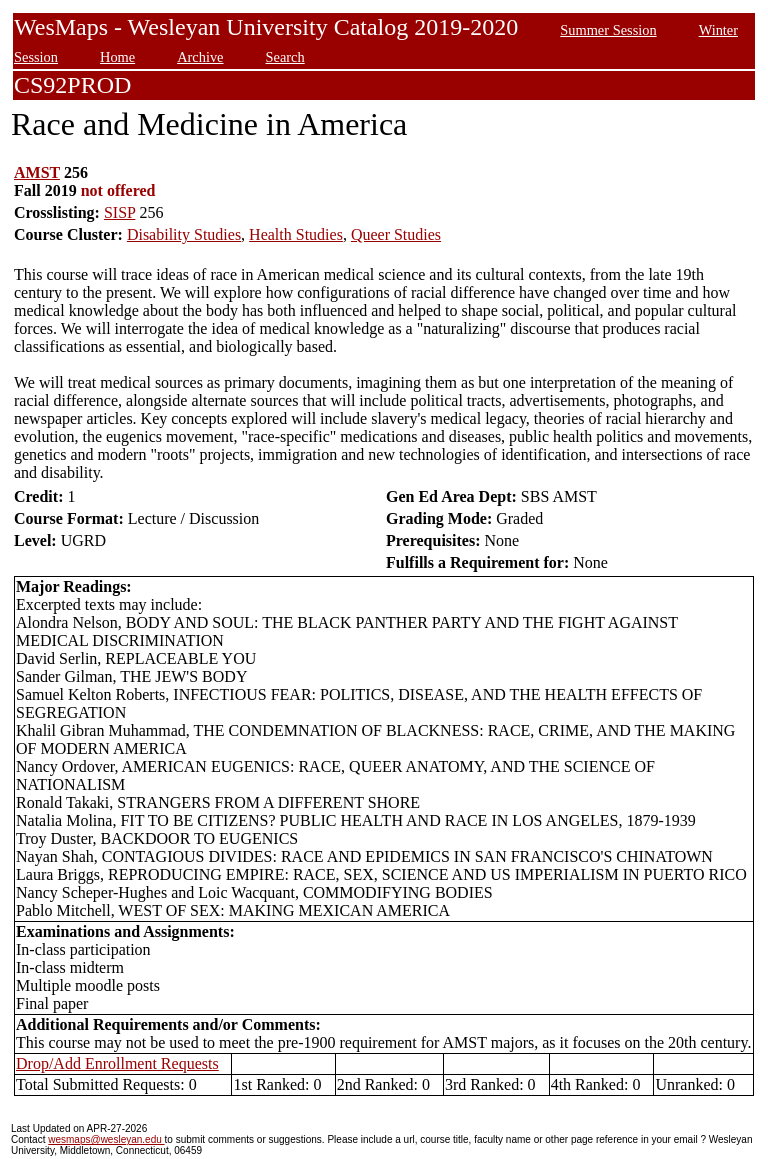  What do you see at coordinates (608, 30) in the screenshot?
I see `Summer Session` at bounding box center [608, 30].